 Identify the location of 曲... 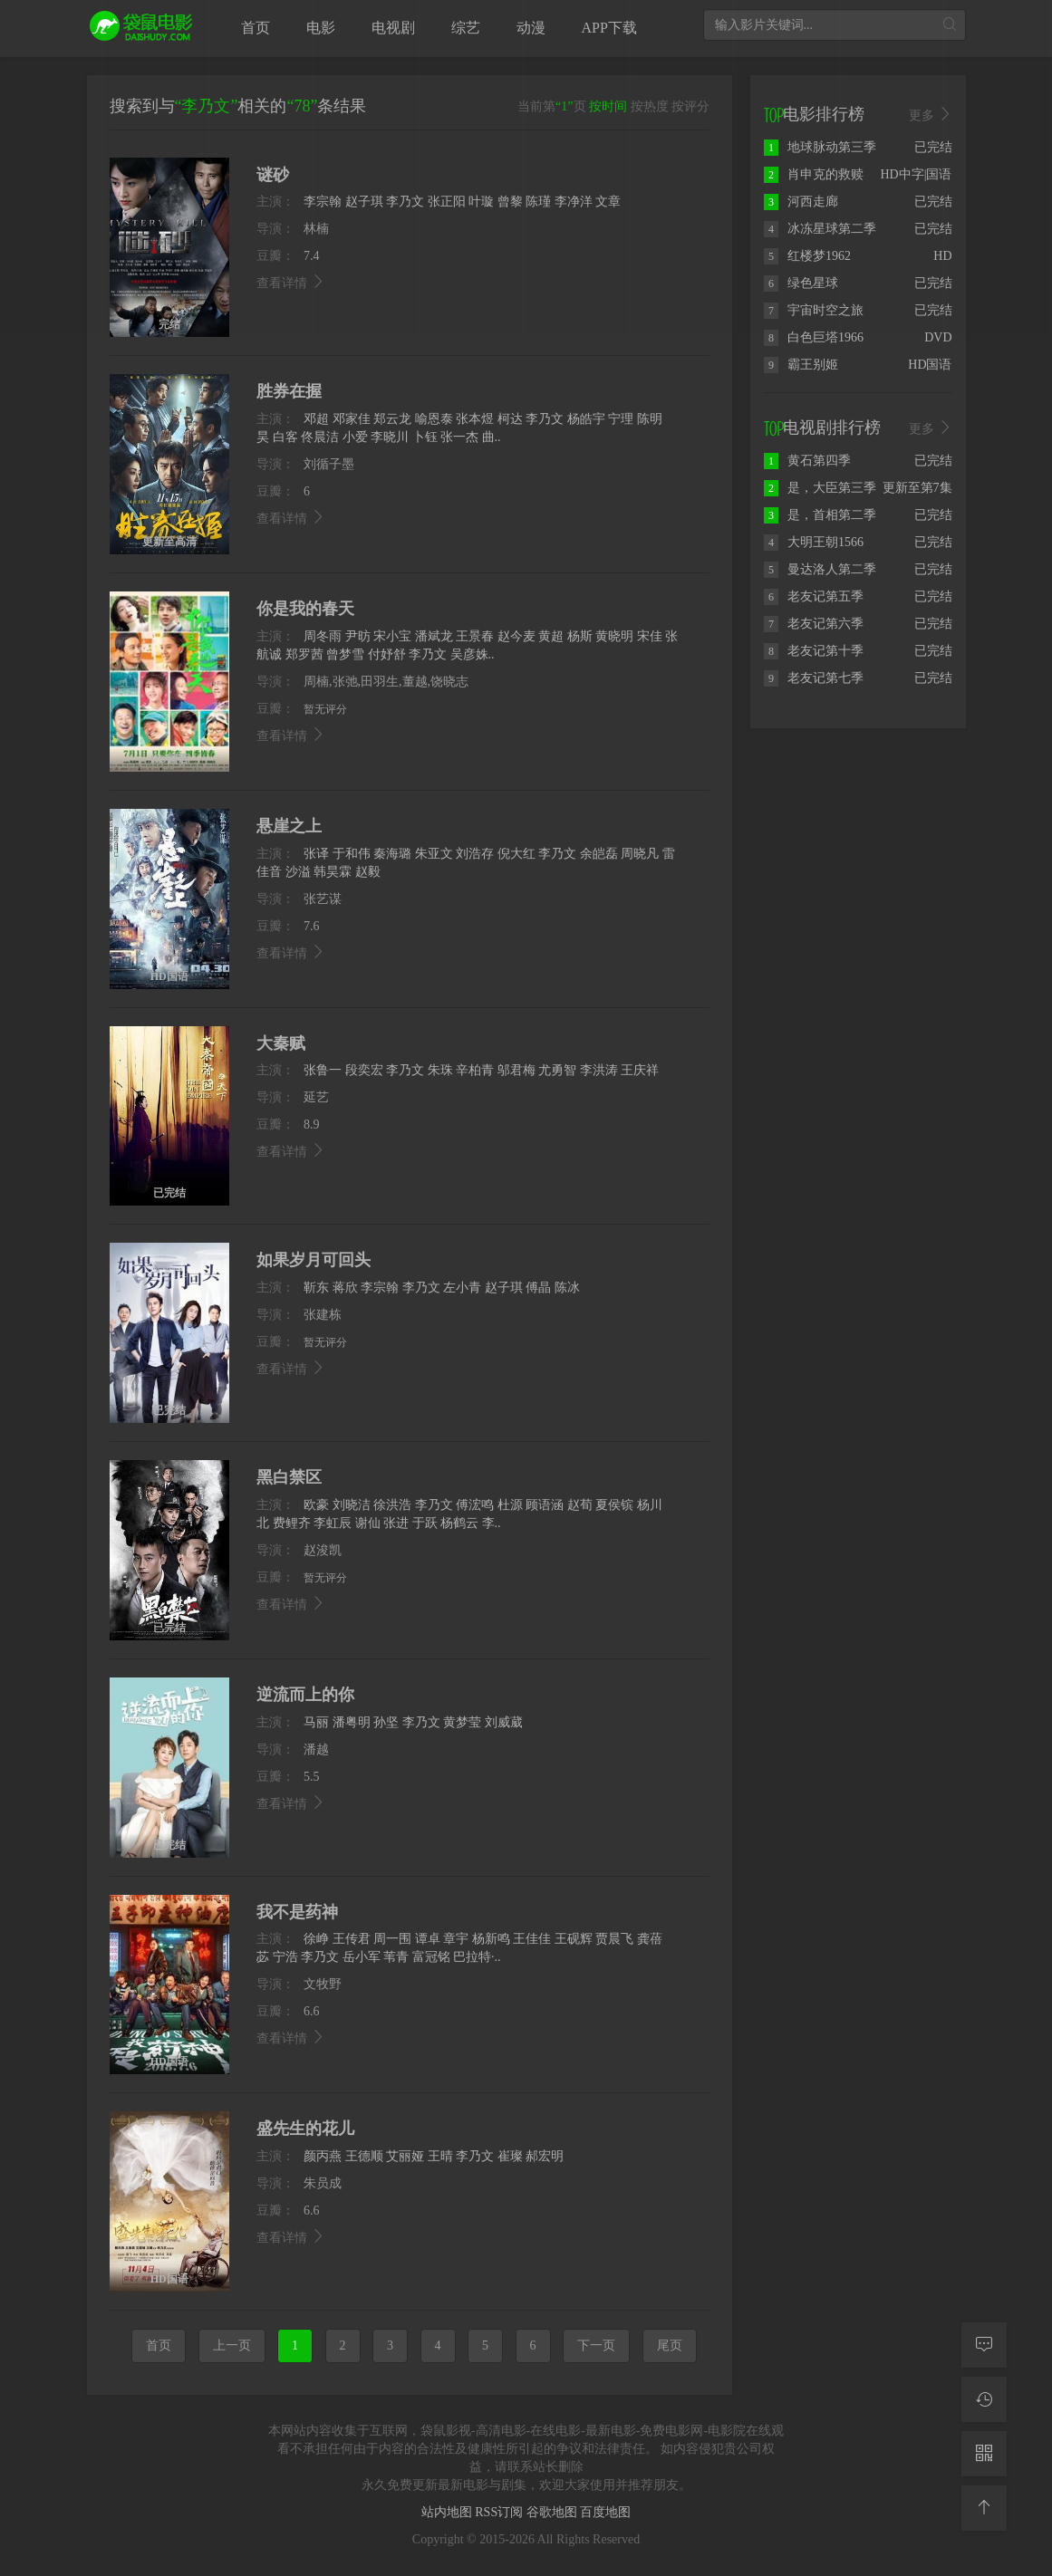
(491, 437).